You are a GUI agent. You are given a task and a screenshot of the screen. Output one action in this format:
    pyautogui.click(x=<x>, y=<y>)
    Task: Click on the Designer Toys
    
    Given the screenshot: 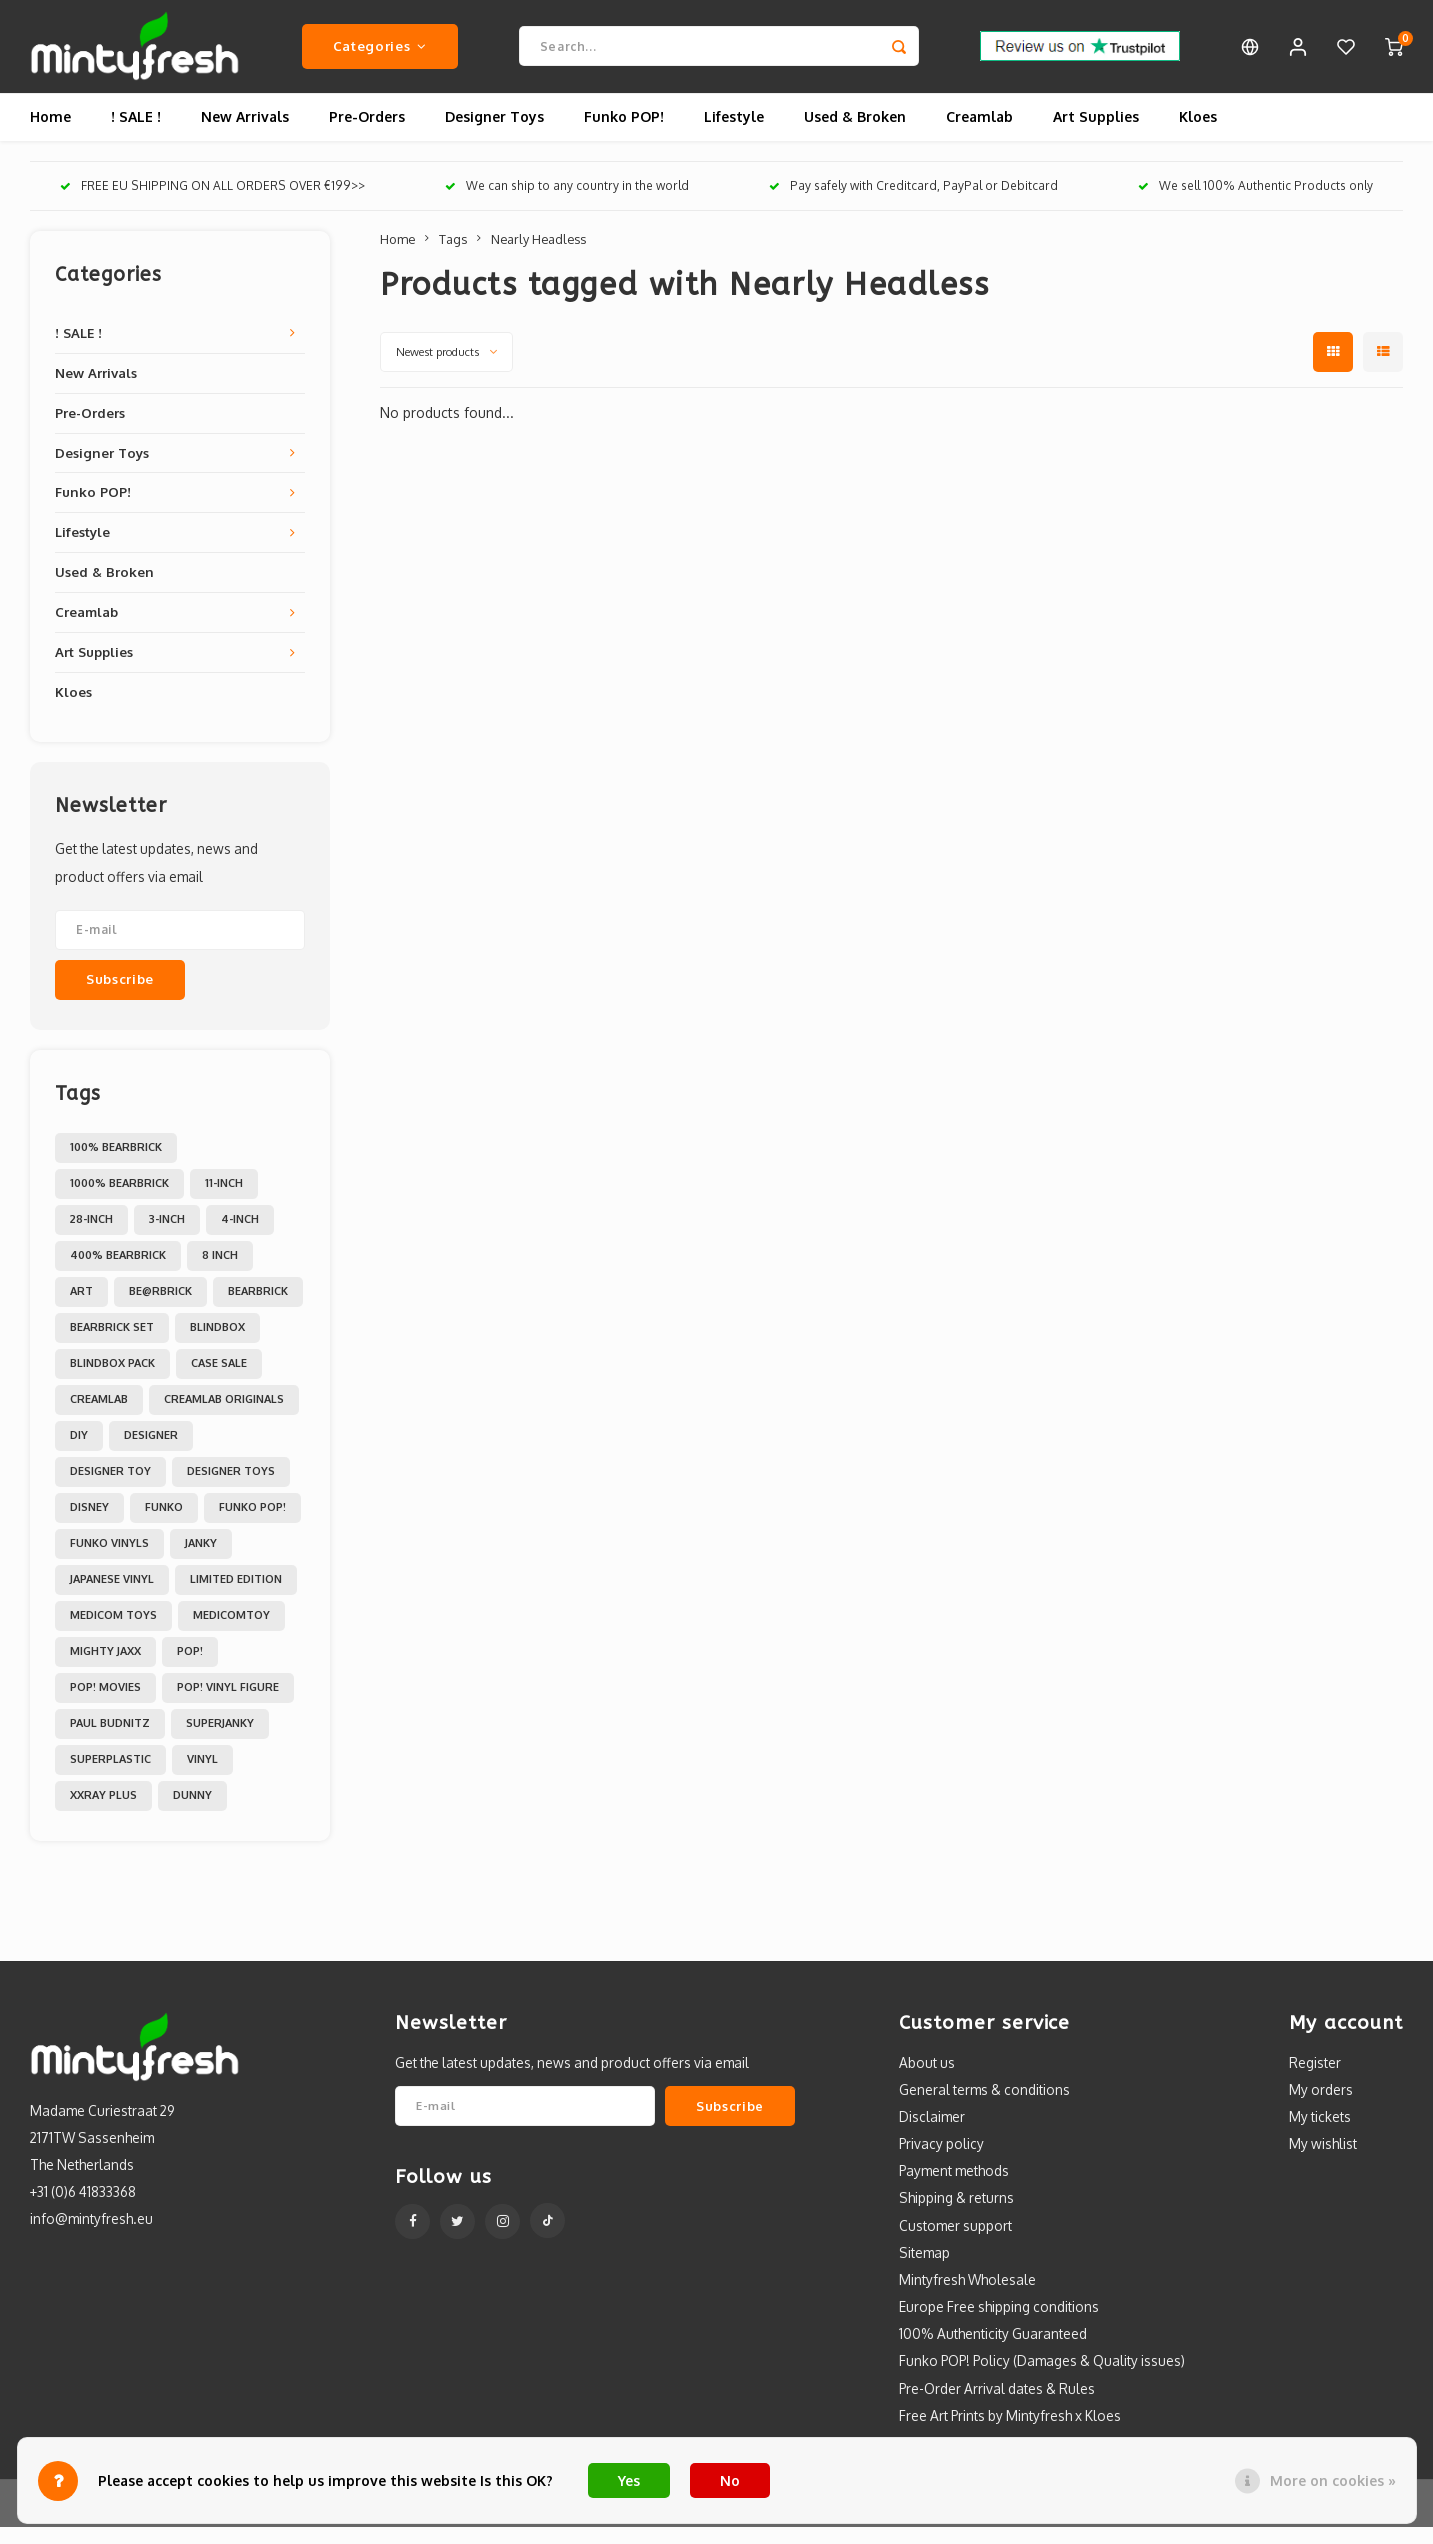 What is the action you would take?
    pyautogui.click(x=494, y=134)
    